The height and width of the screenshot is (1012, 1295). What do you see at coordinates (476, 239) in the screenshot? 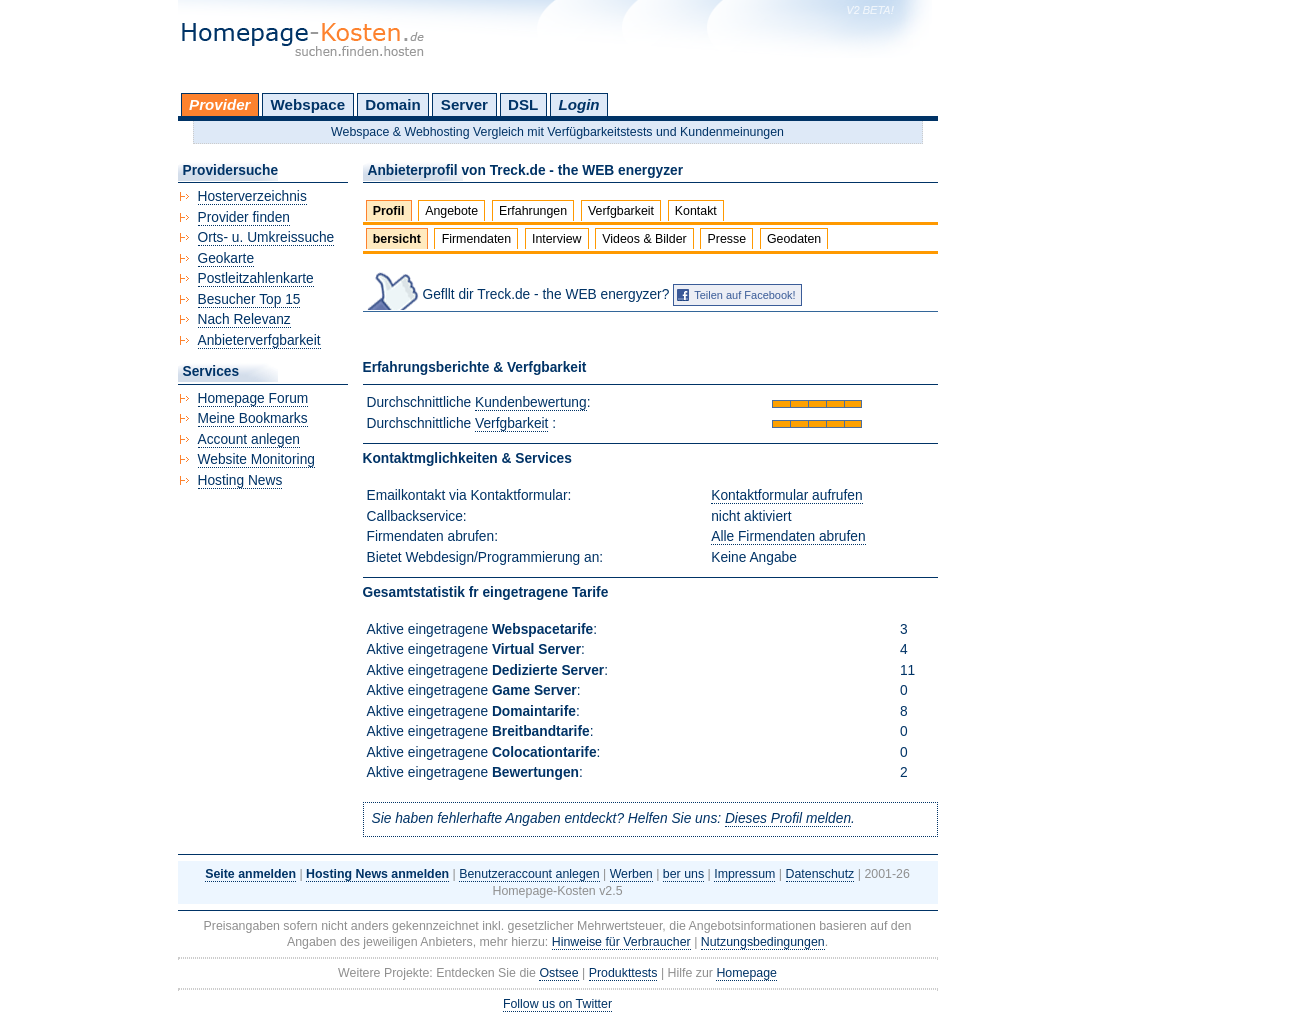
I see `Firmendaten` at bounding box center [476, 239].